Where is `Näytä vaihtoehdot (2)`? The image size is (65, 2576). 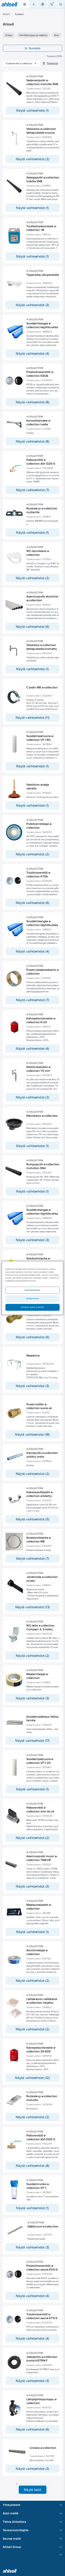 Näytä vaihtoehdot (2) is located at coordinates (32, 159).